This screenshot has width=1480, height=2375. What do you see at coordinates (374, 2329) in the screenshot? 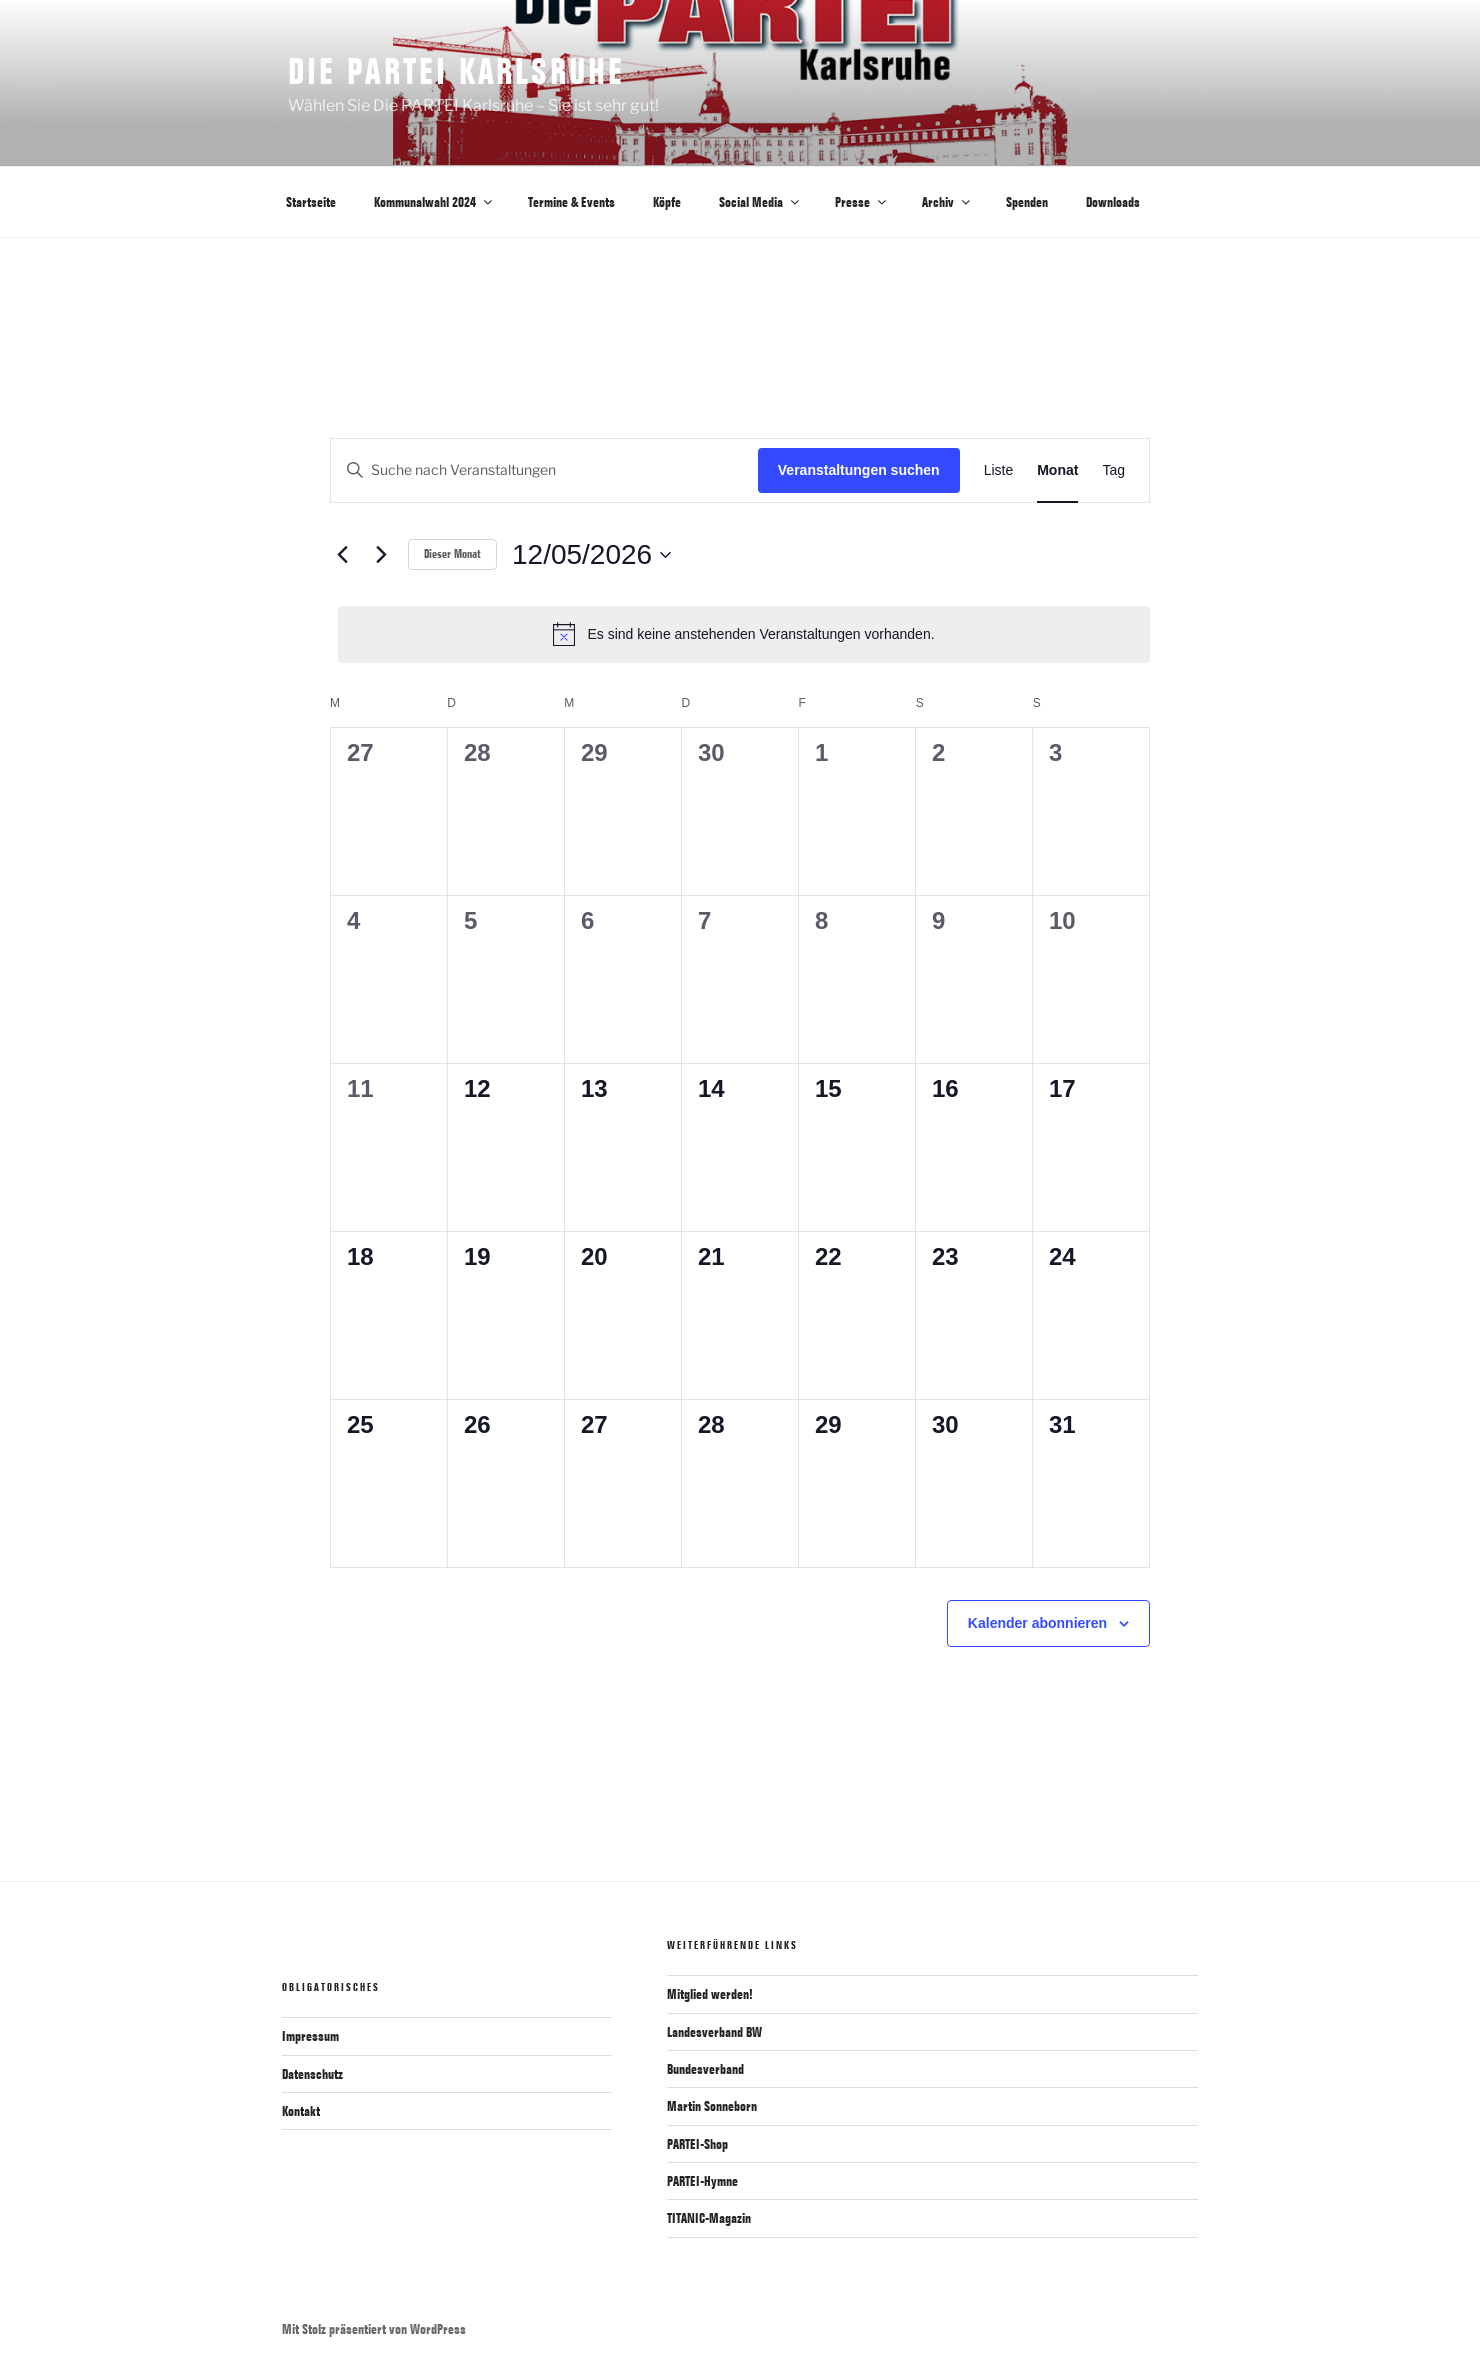
I see `Mit Stolz präsentiert von WordPress` at bounding box center [374, 2329].